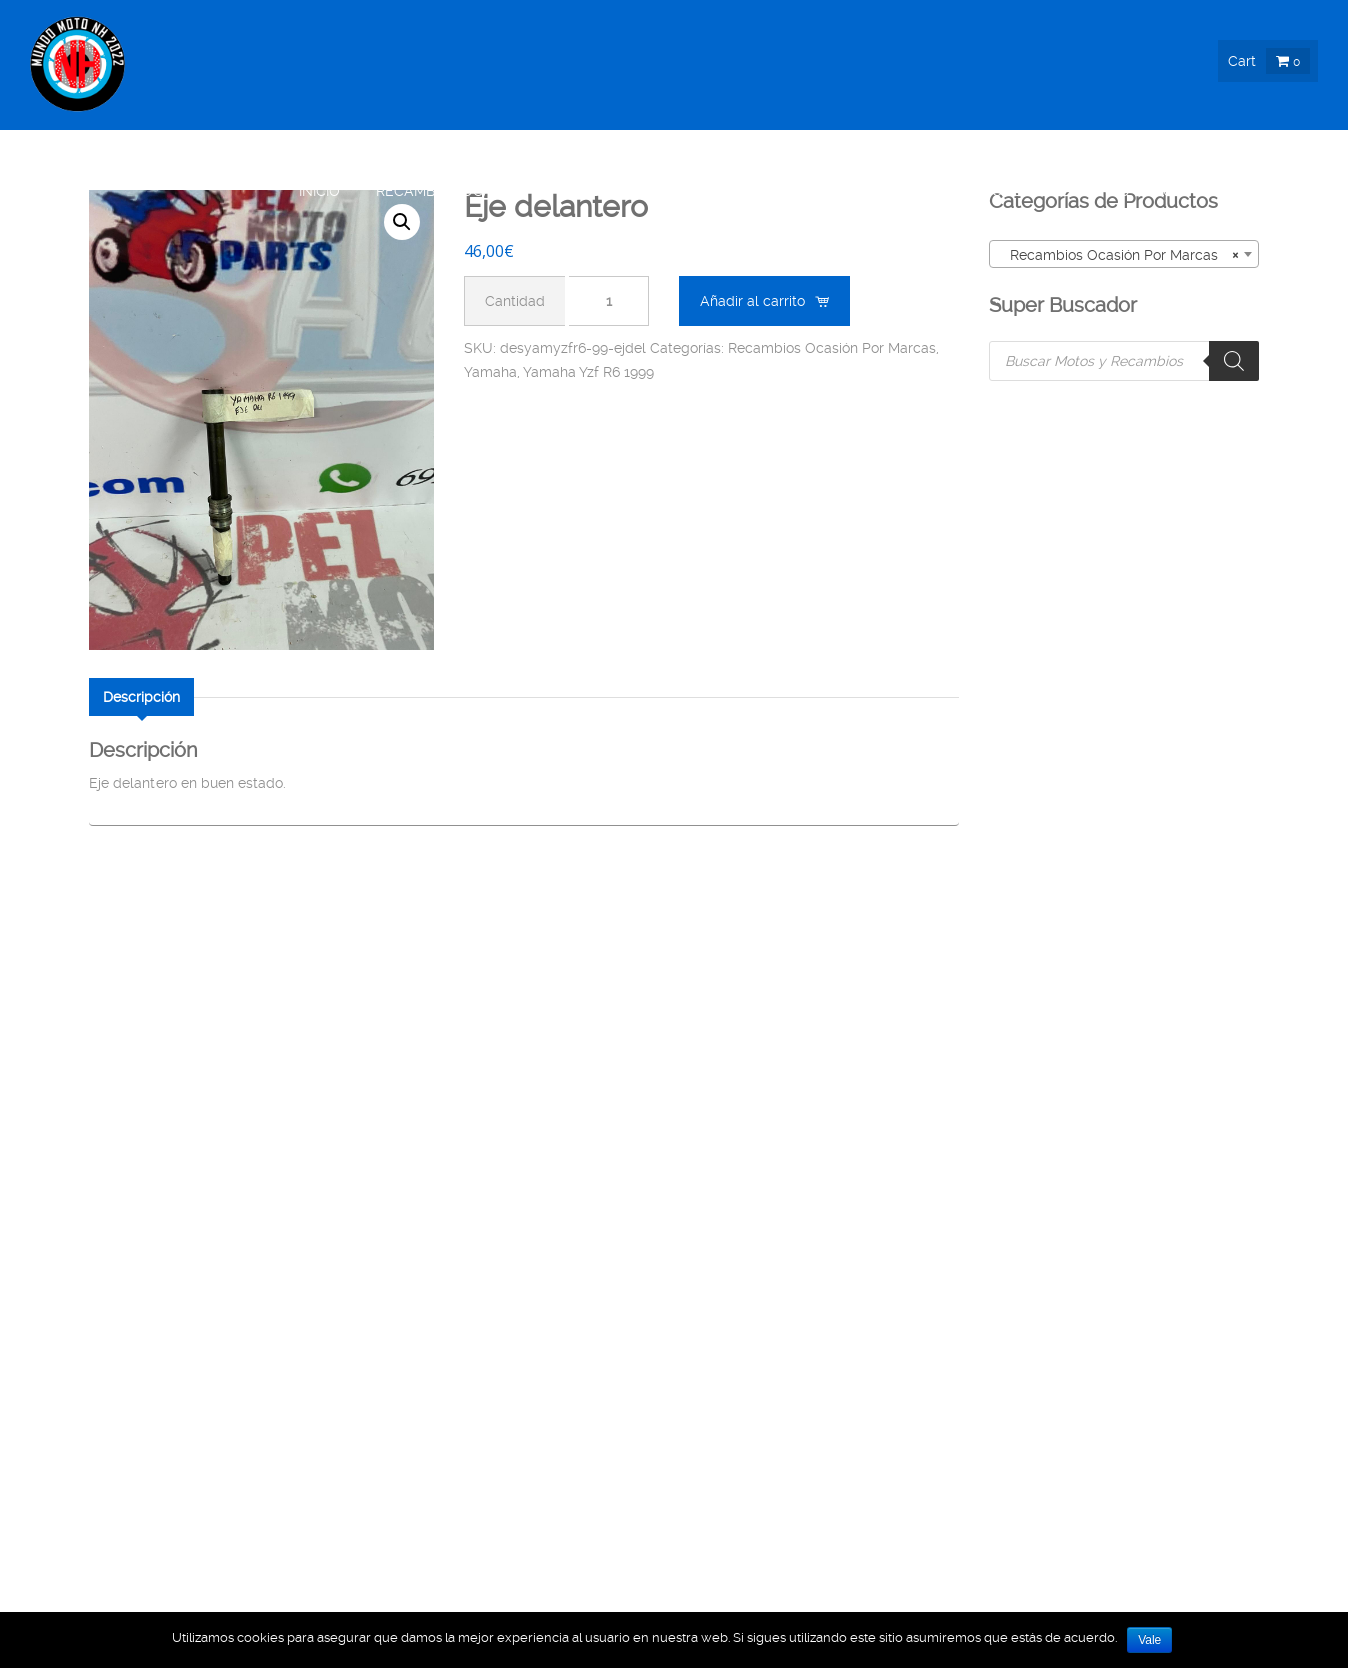  What do you see at coordinates (455, 191) in the screenshot?
I see `Recambios Ocasión !` at bounding box center [455, 191].